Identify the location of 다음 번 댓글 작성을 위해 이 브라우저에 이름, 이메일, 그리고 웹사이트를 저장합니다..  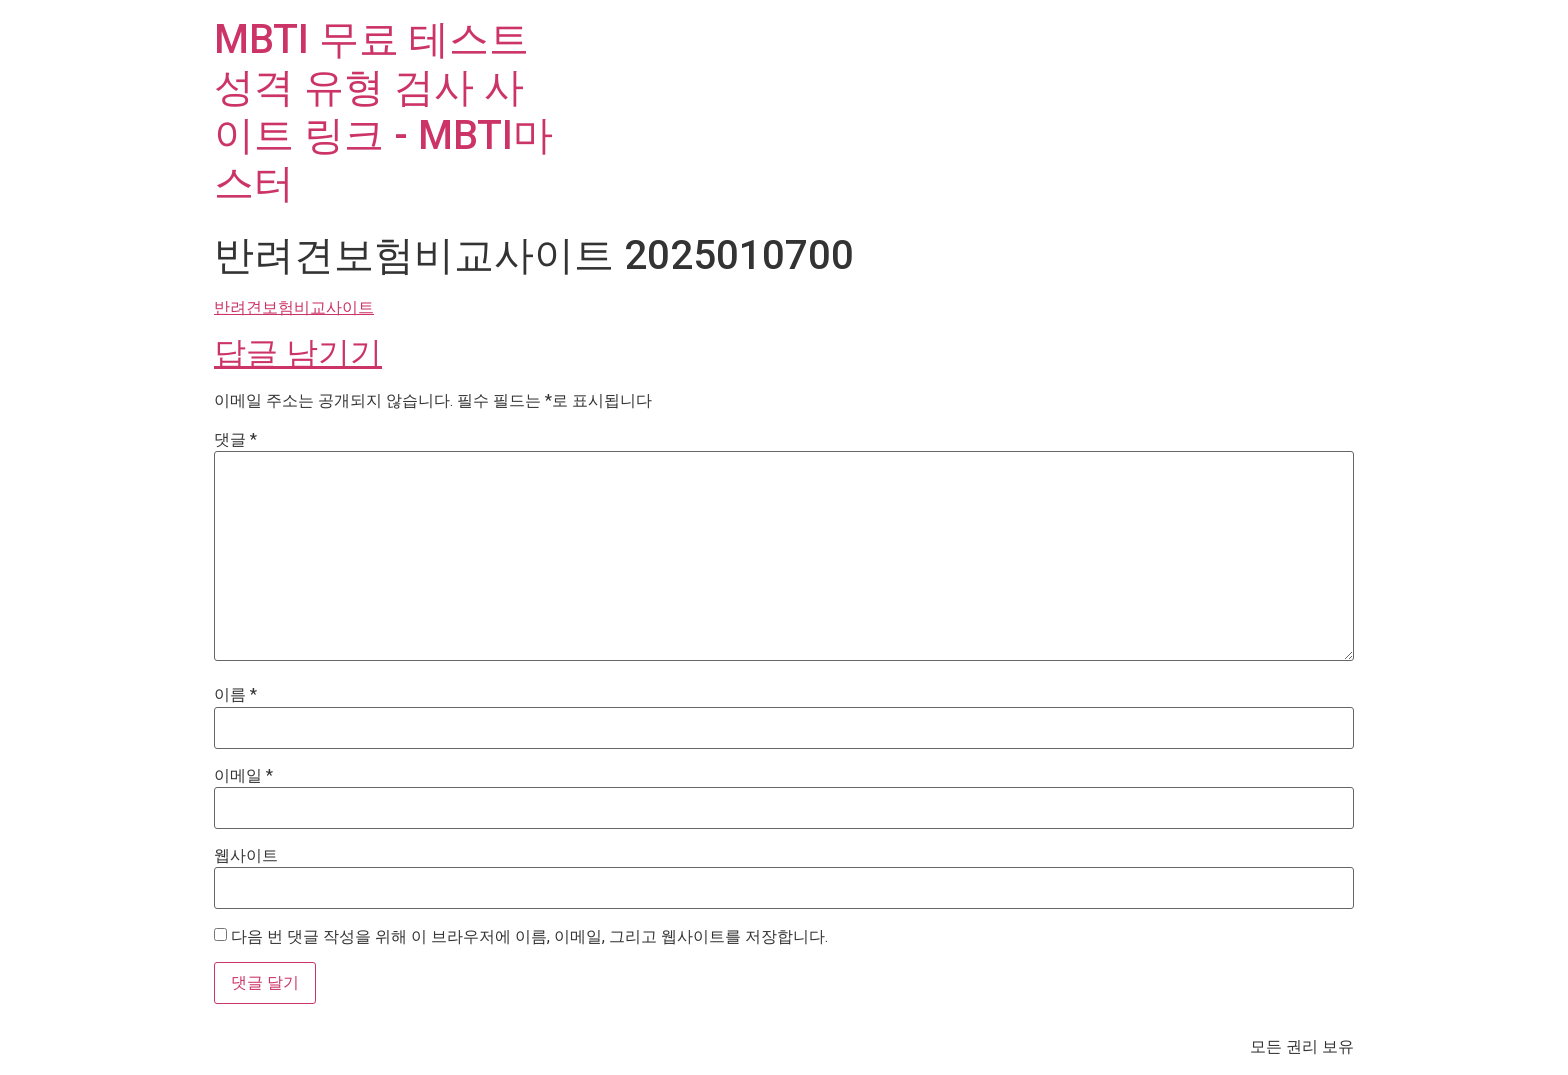
(529, 937).